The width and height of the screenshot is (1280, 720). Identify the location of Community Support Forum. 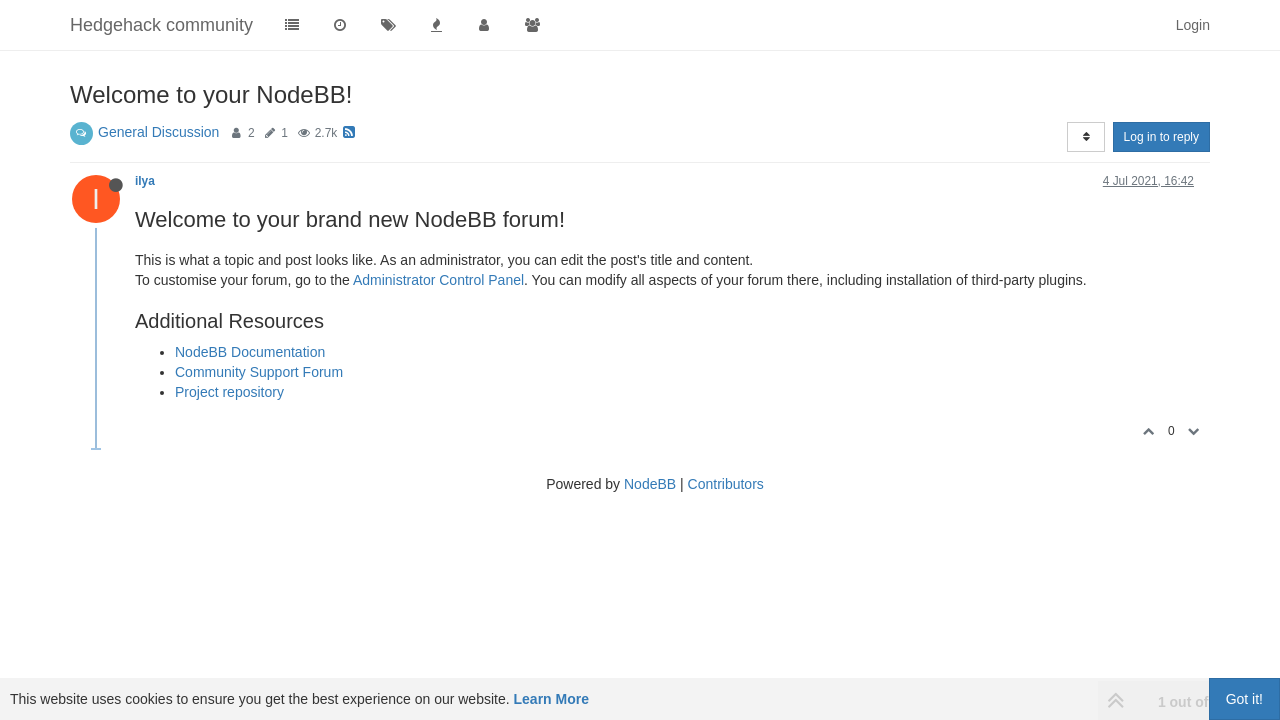
(259, 372).